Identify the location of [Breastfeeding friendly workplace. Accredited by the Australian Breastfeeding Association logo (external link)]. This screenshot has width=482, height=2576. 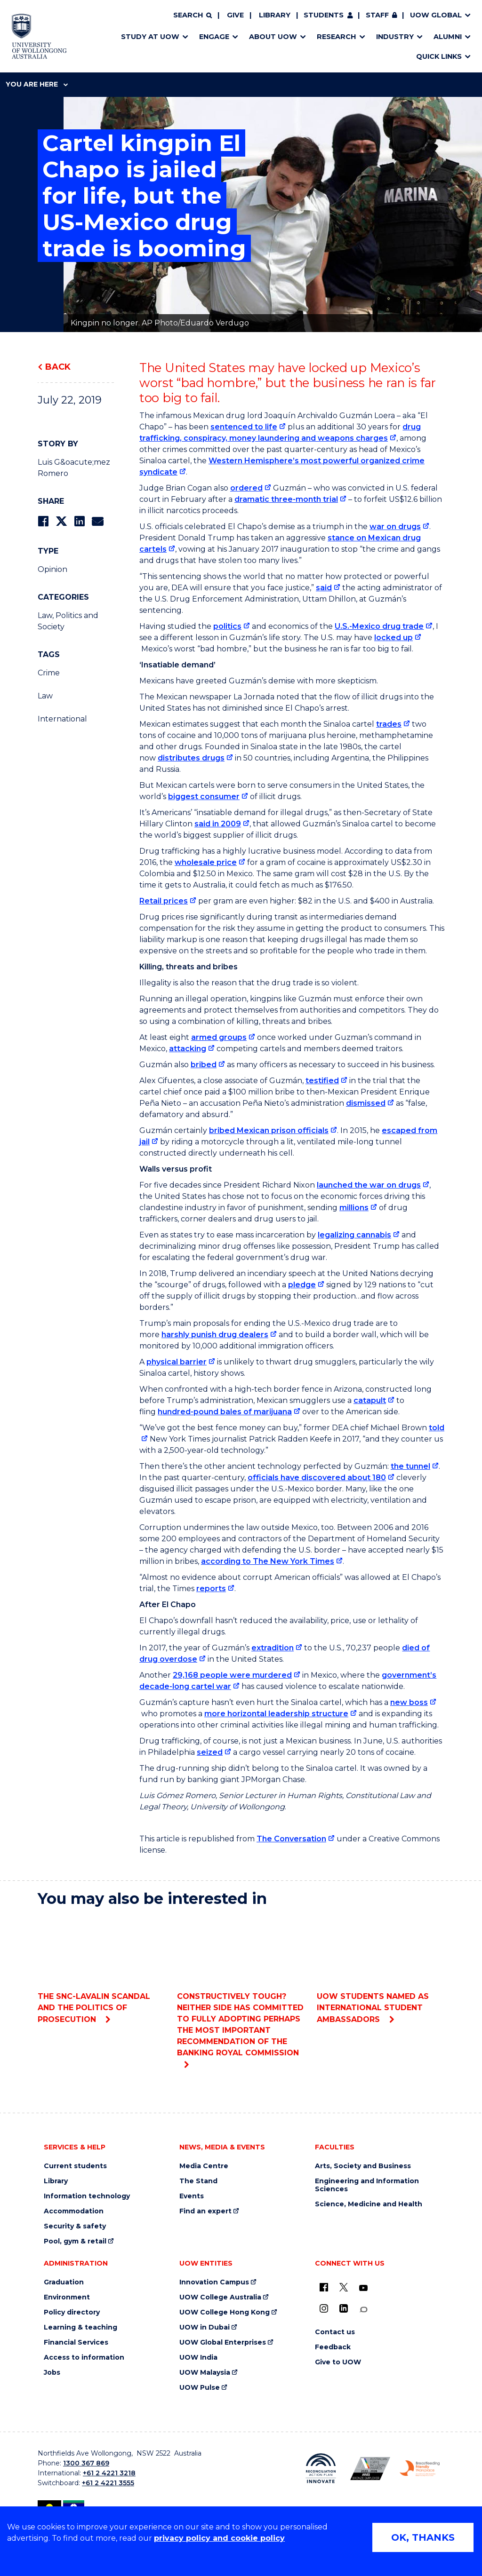
(420, 2468).